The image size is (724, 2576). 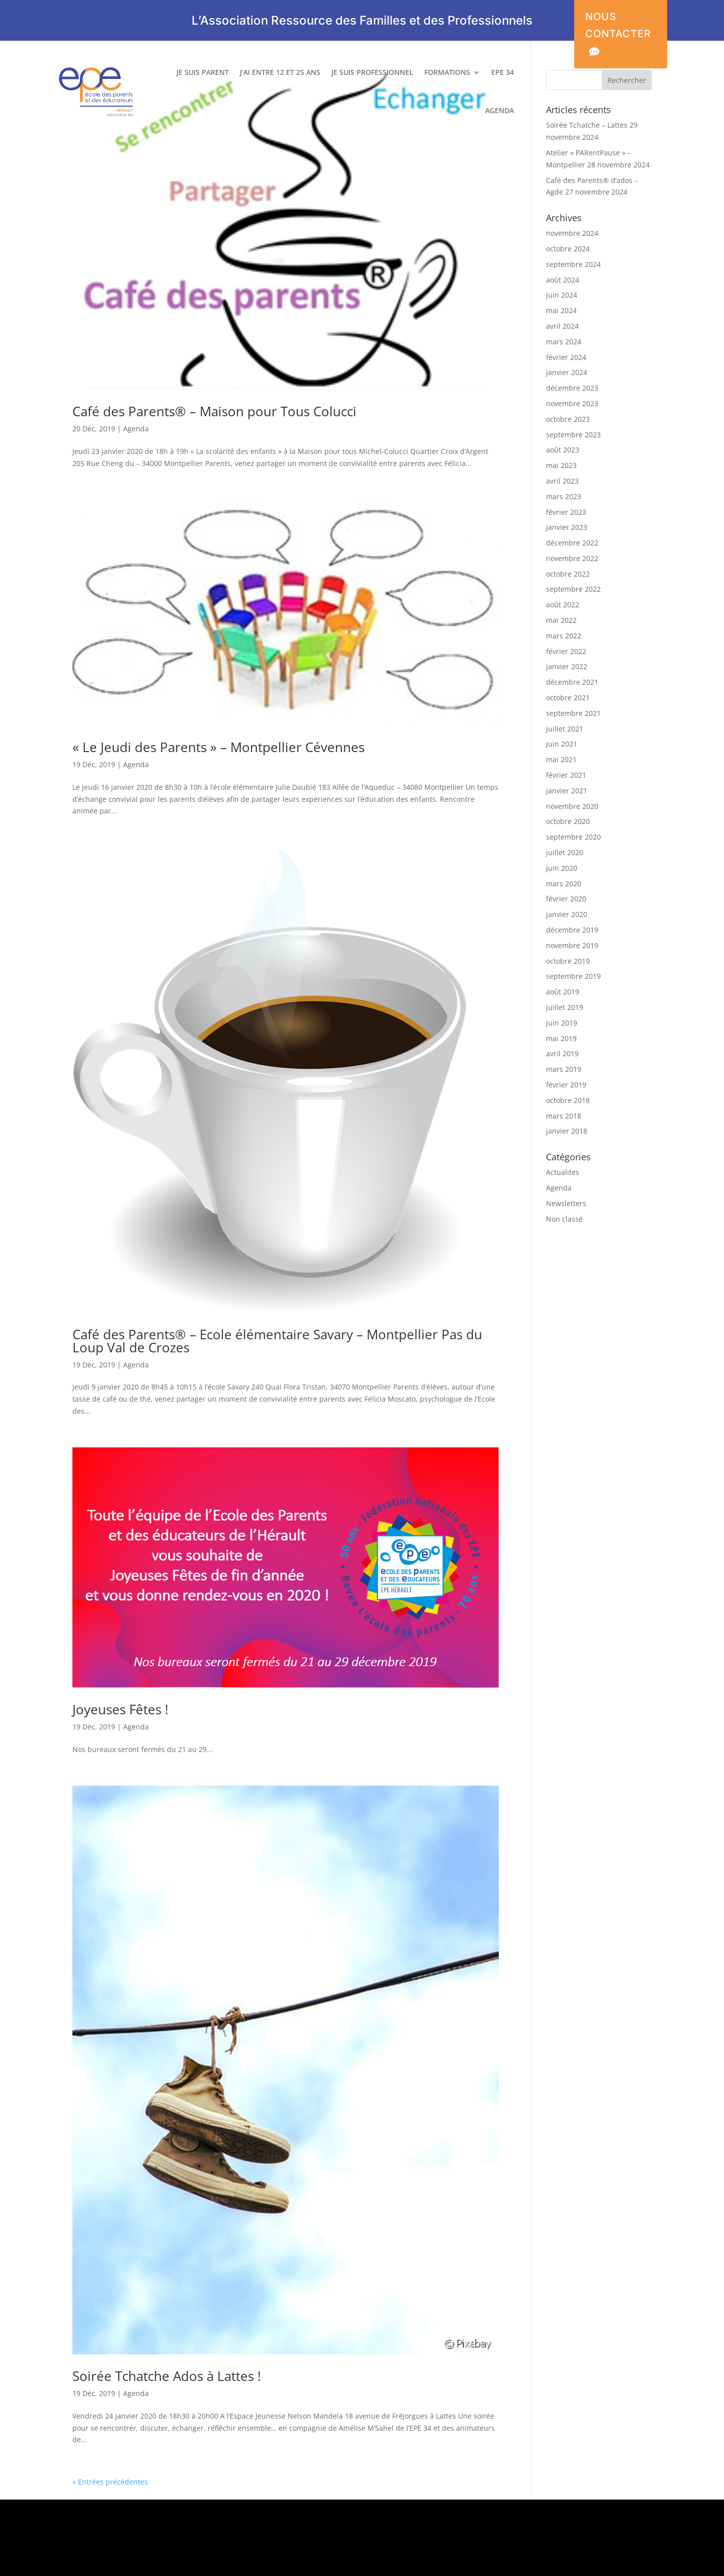 I want to click on mars 2022, so click(x=563, y=635).